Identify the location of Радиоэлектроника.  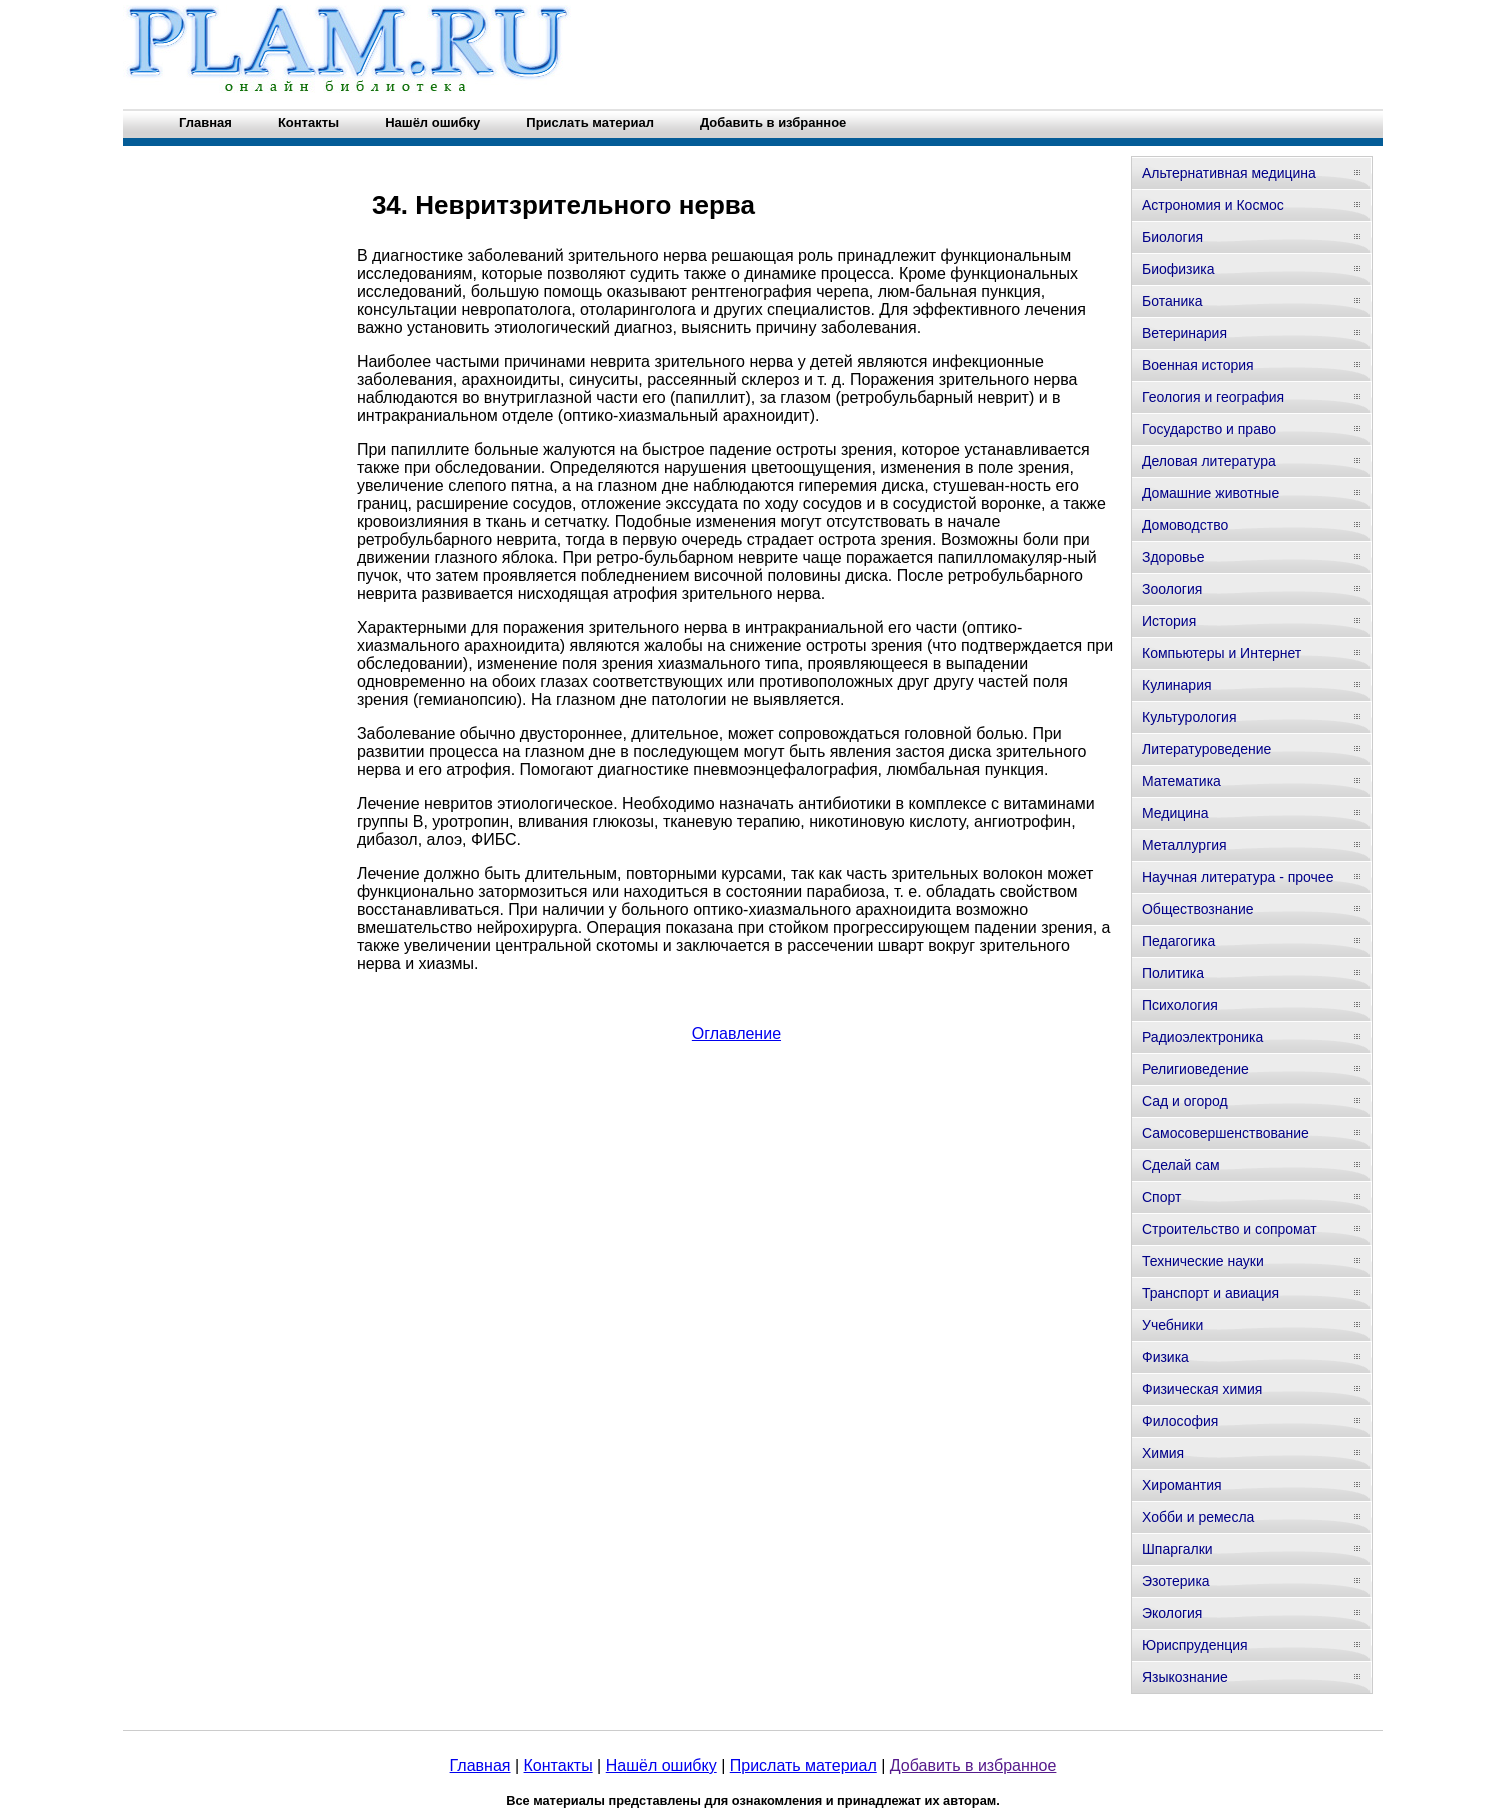
(1202, 1037).